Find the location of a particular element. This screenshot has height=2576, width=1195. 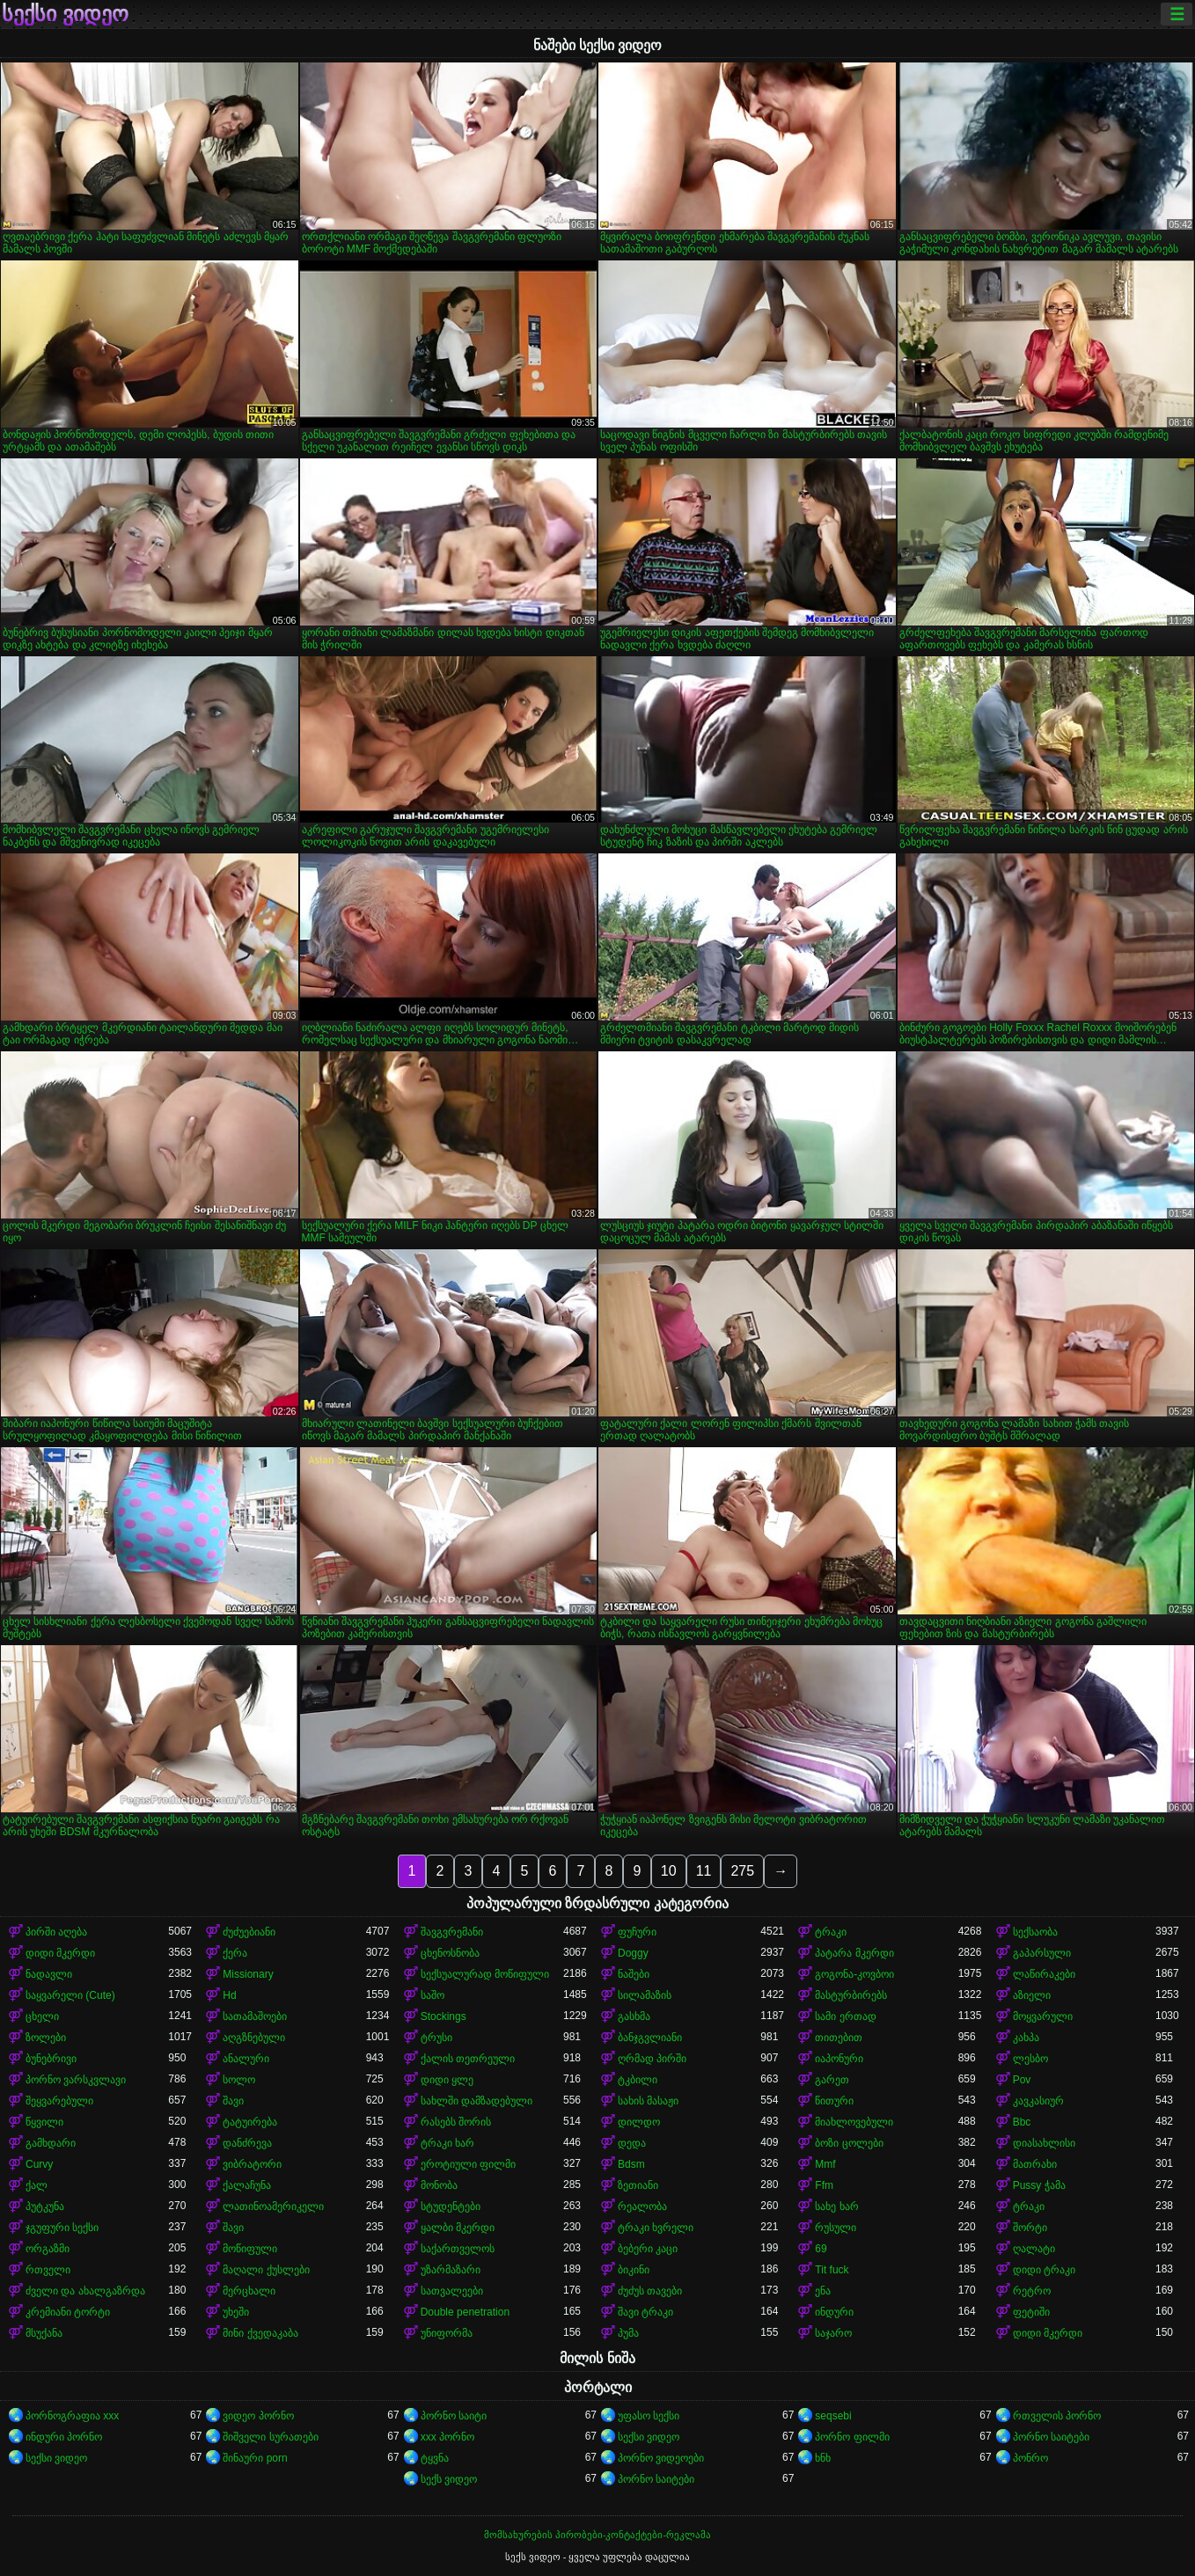

ტკბილი is located at coordinates (637, 2080).